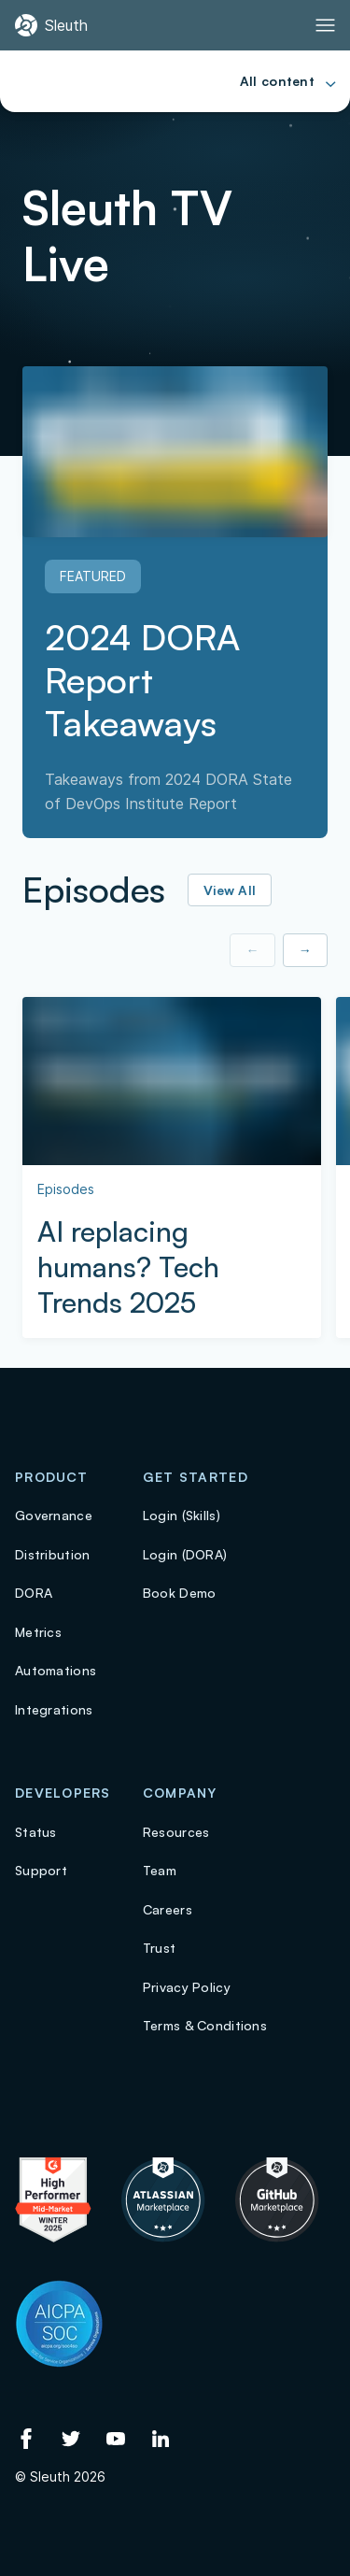 The image size is (350, 2576). Describe the element at coordinates (36, 1832) in the screenshot. I see `Status` at that location.